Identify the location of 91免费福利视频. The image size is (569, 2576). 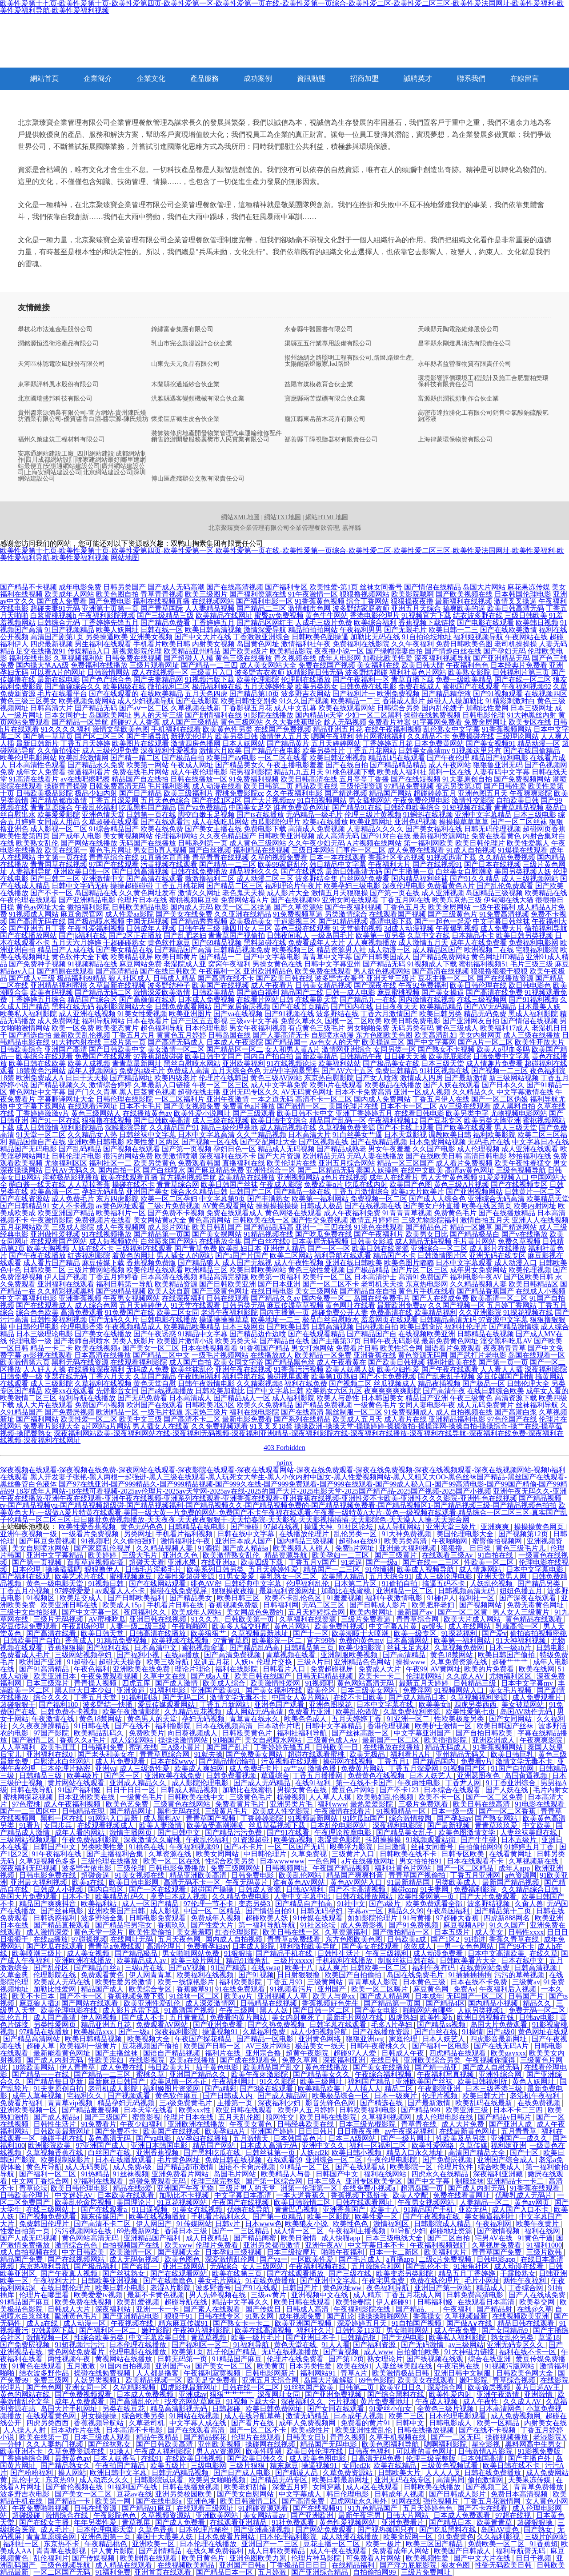
(254, 779).